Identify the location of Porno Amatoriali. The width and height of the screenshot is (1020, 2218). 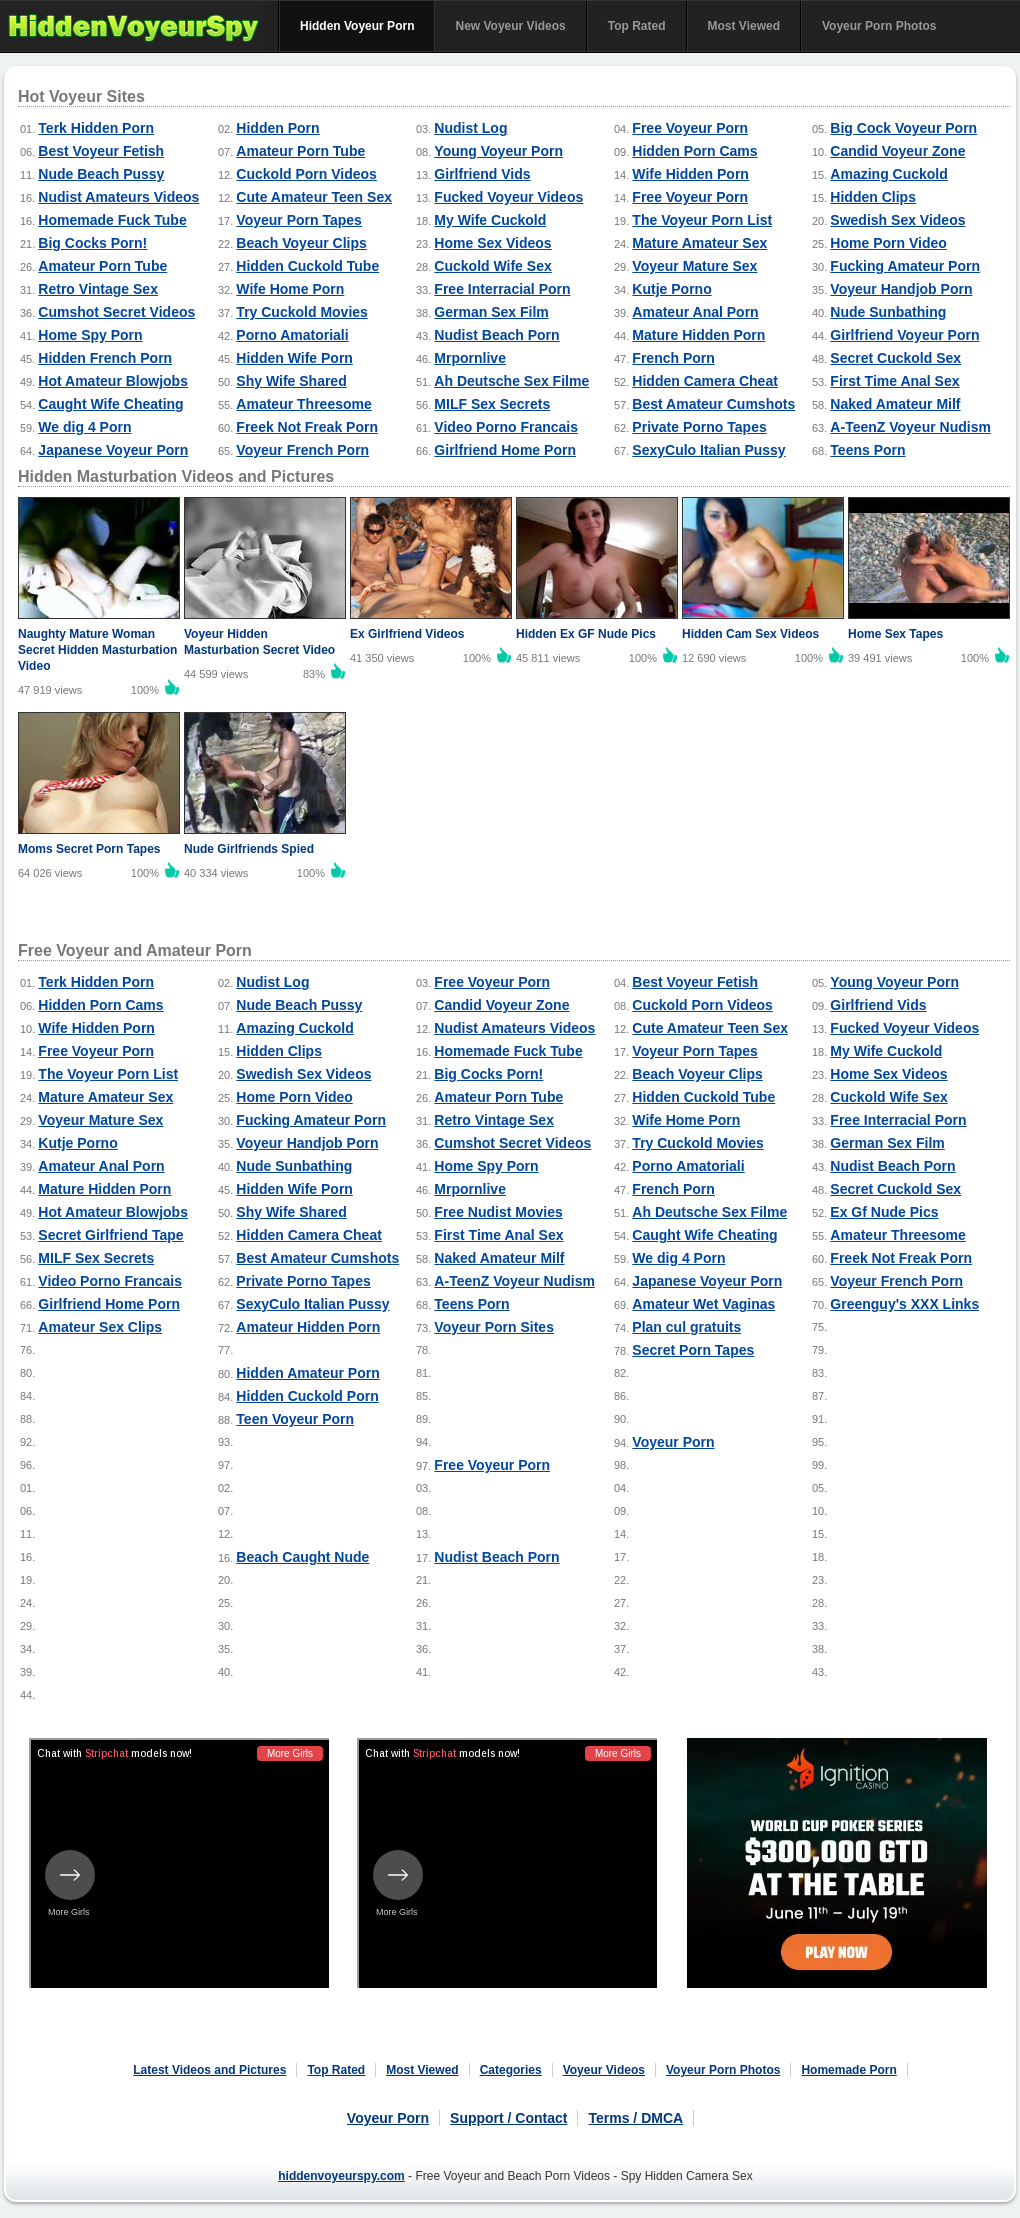
(292, 335).